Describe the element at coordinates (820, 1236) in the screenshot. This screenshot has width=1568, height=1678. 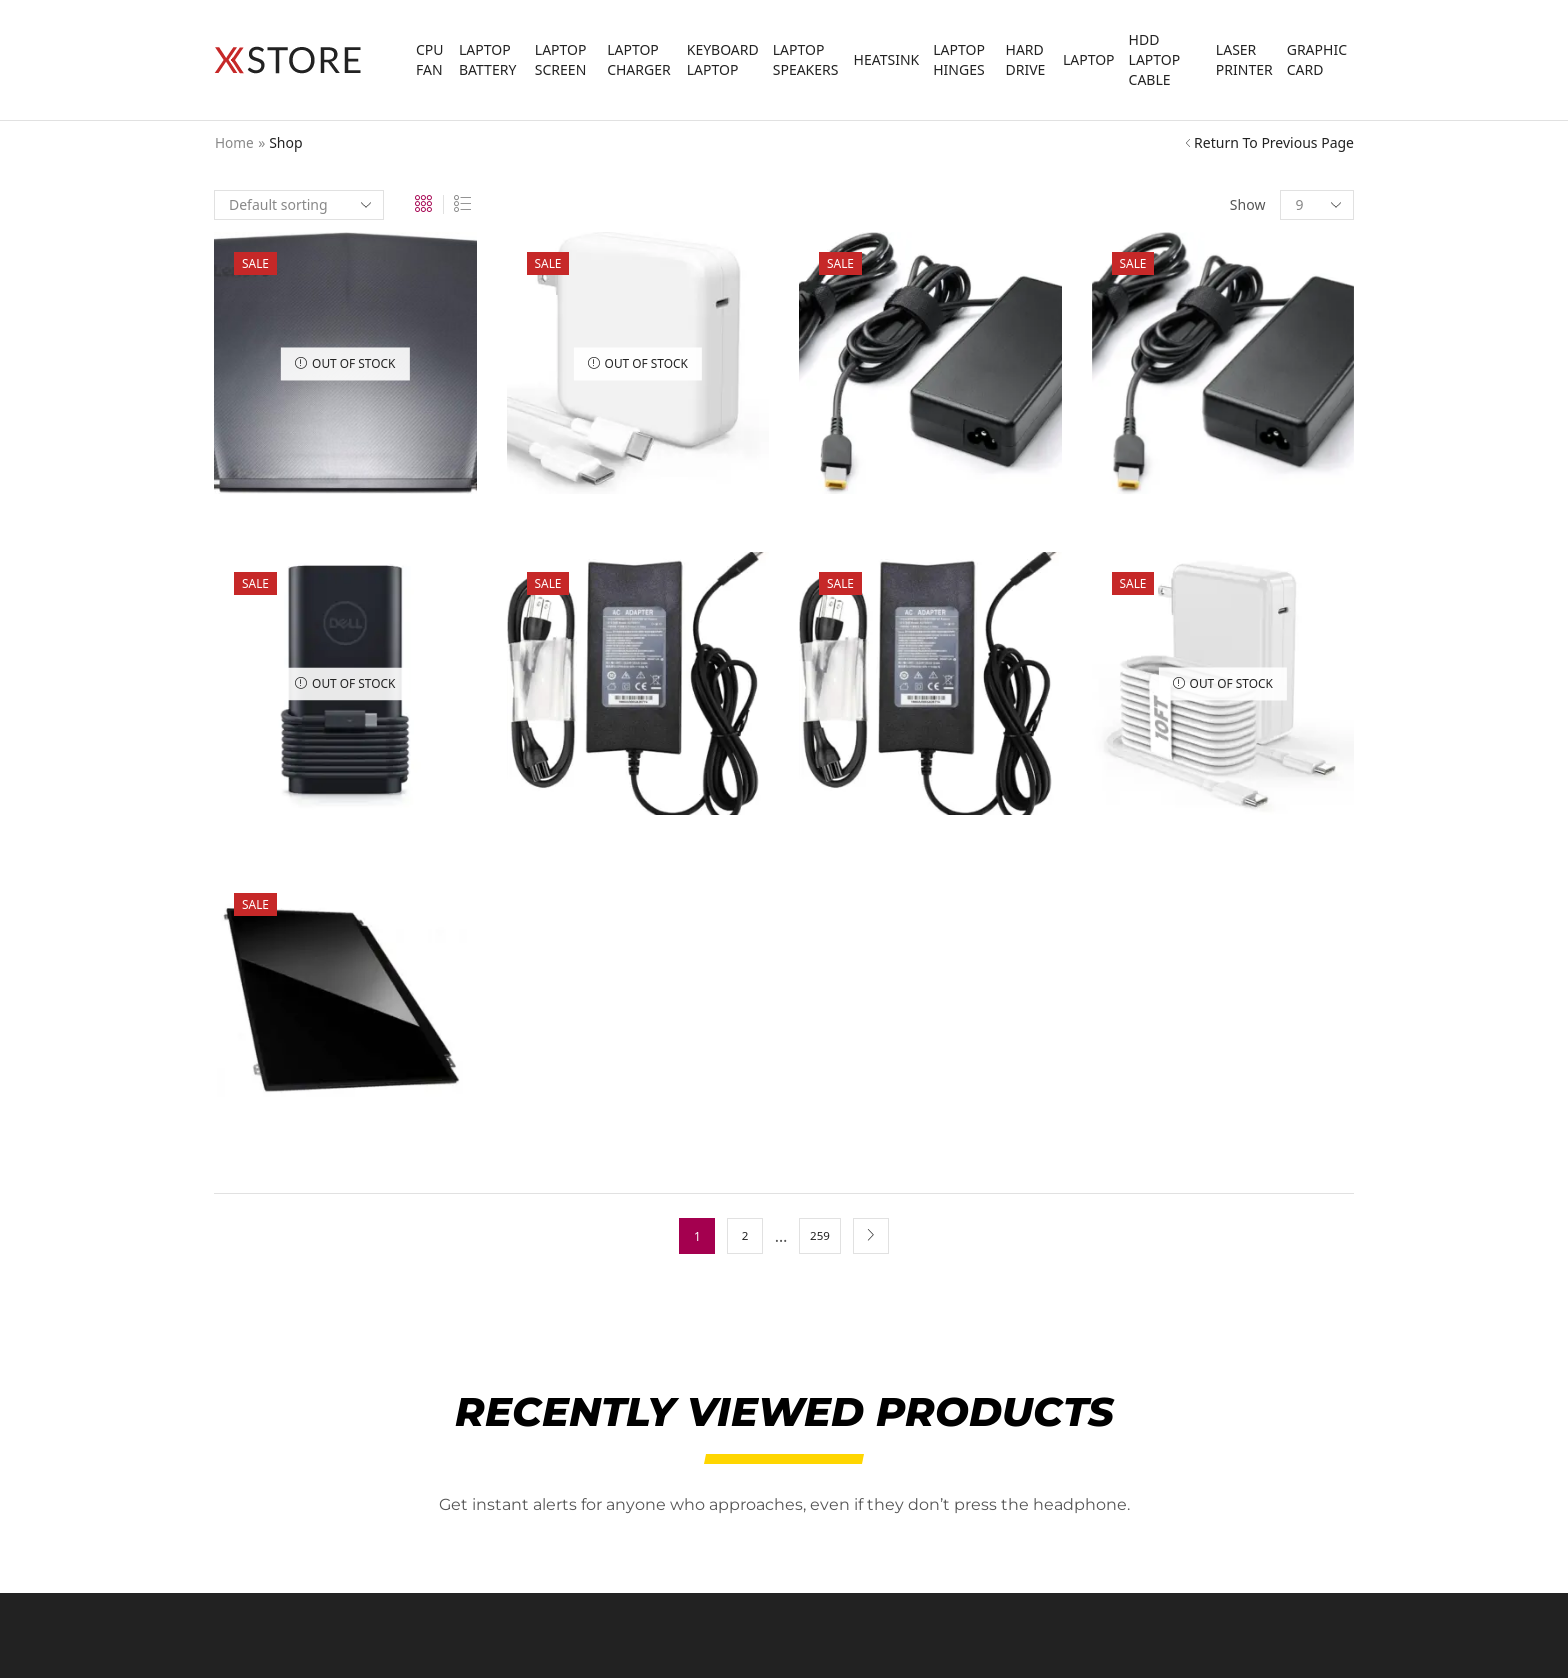
I see `259 [Page 259]` at that location.